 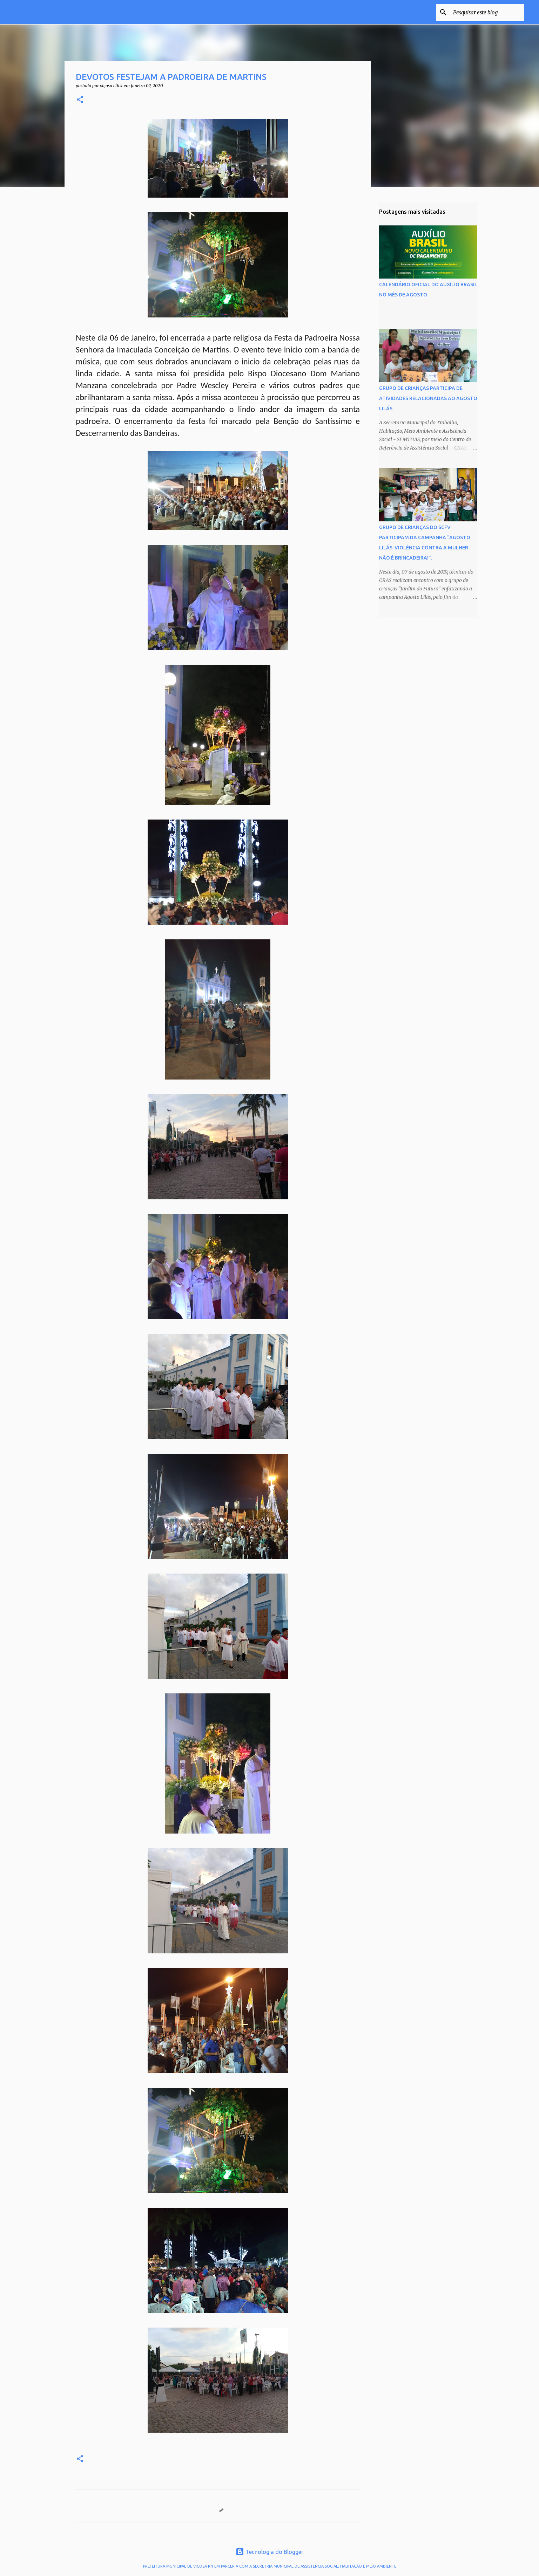 I want to click on [Pesquisar este blog], so click(x=487, y=12).